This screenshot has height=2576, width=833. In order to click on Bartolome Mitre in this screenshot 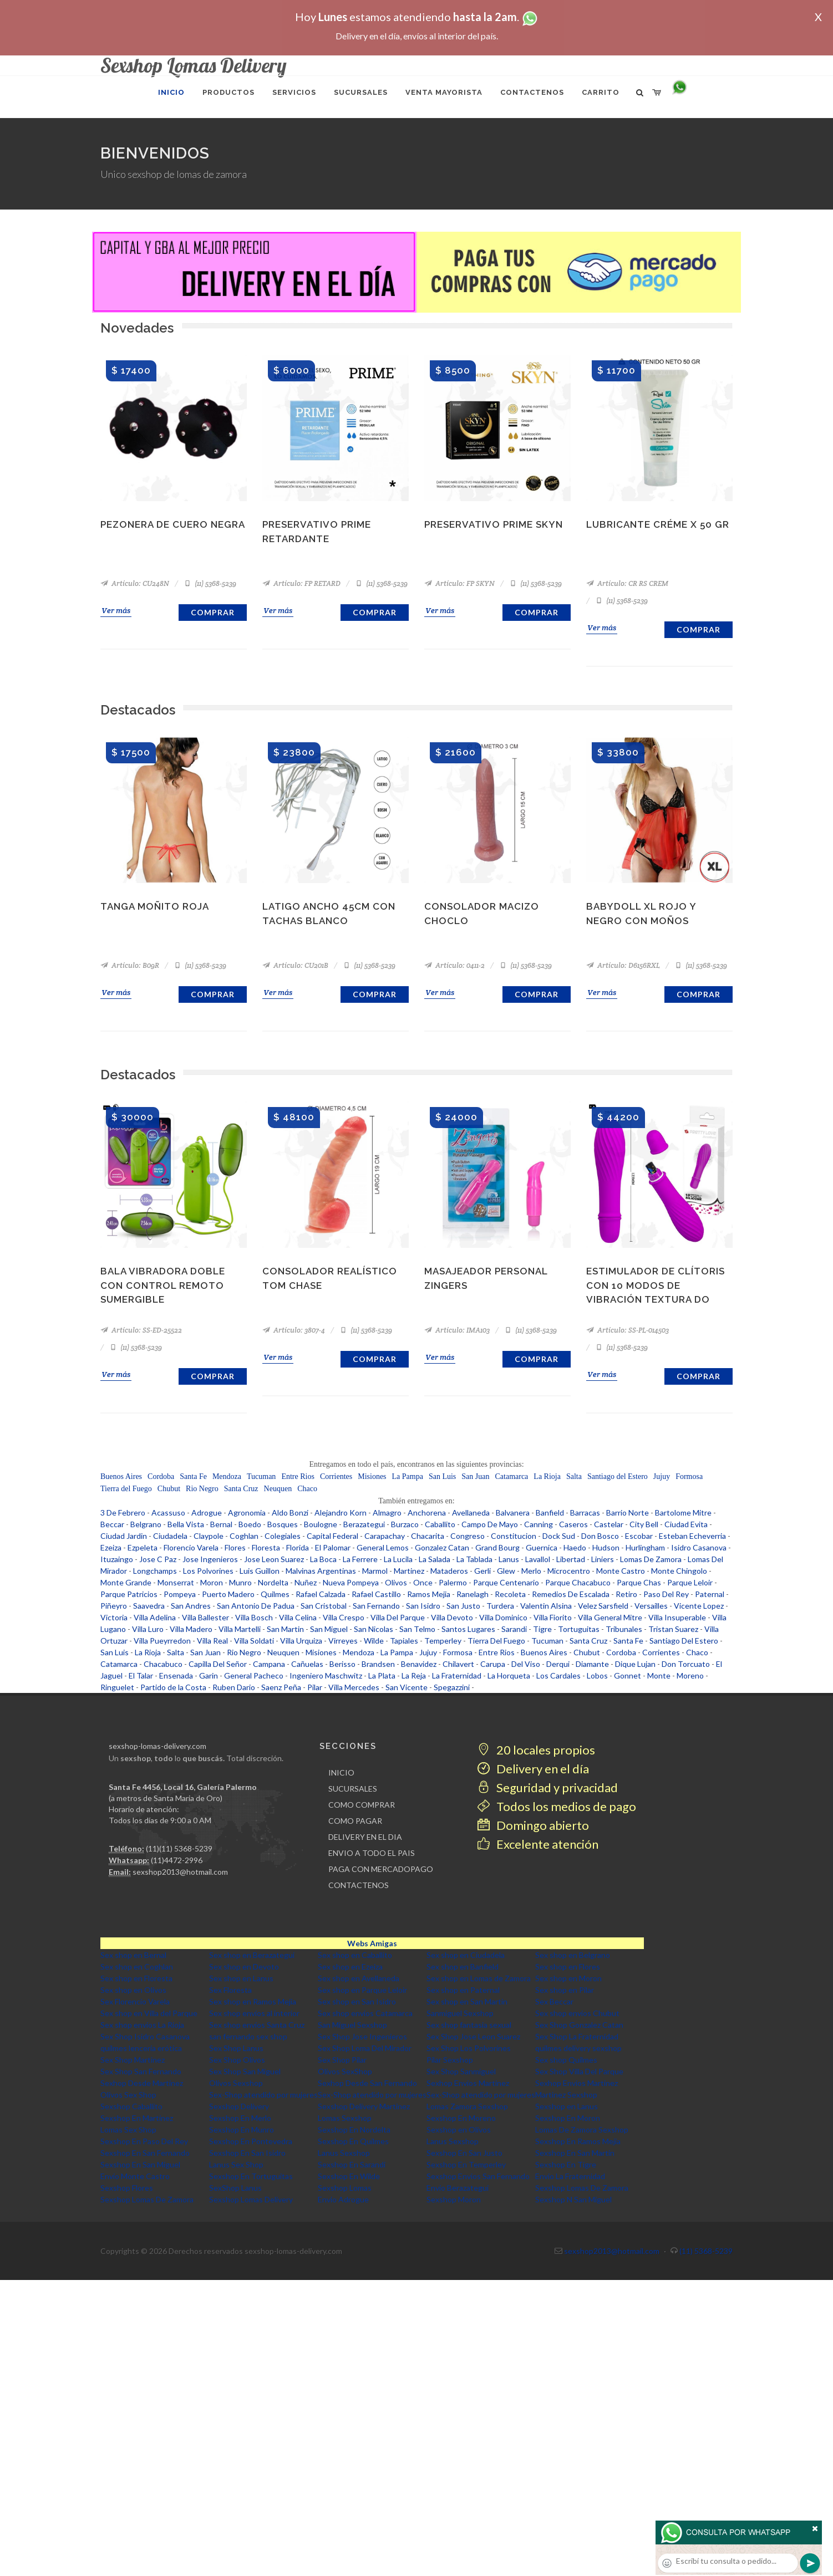, I will do `click(683, 1512)`.